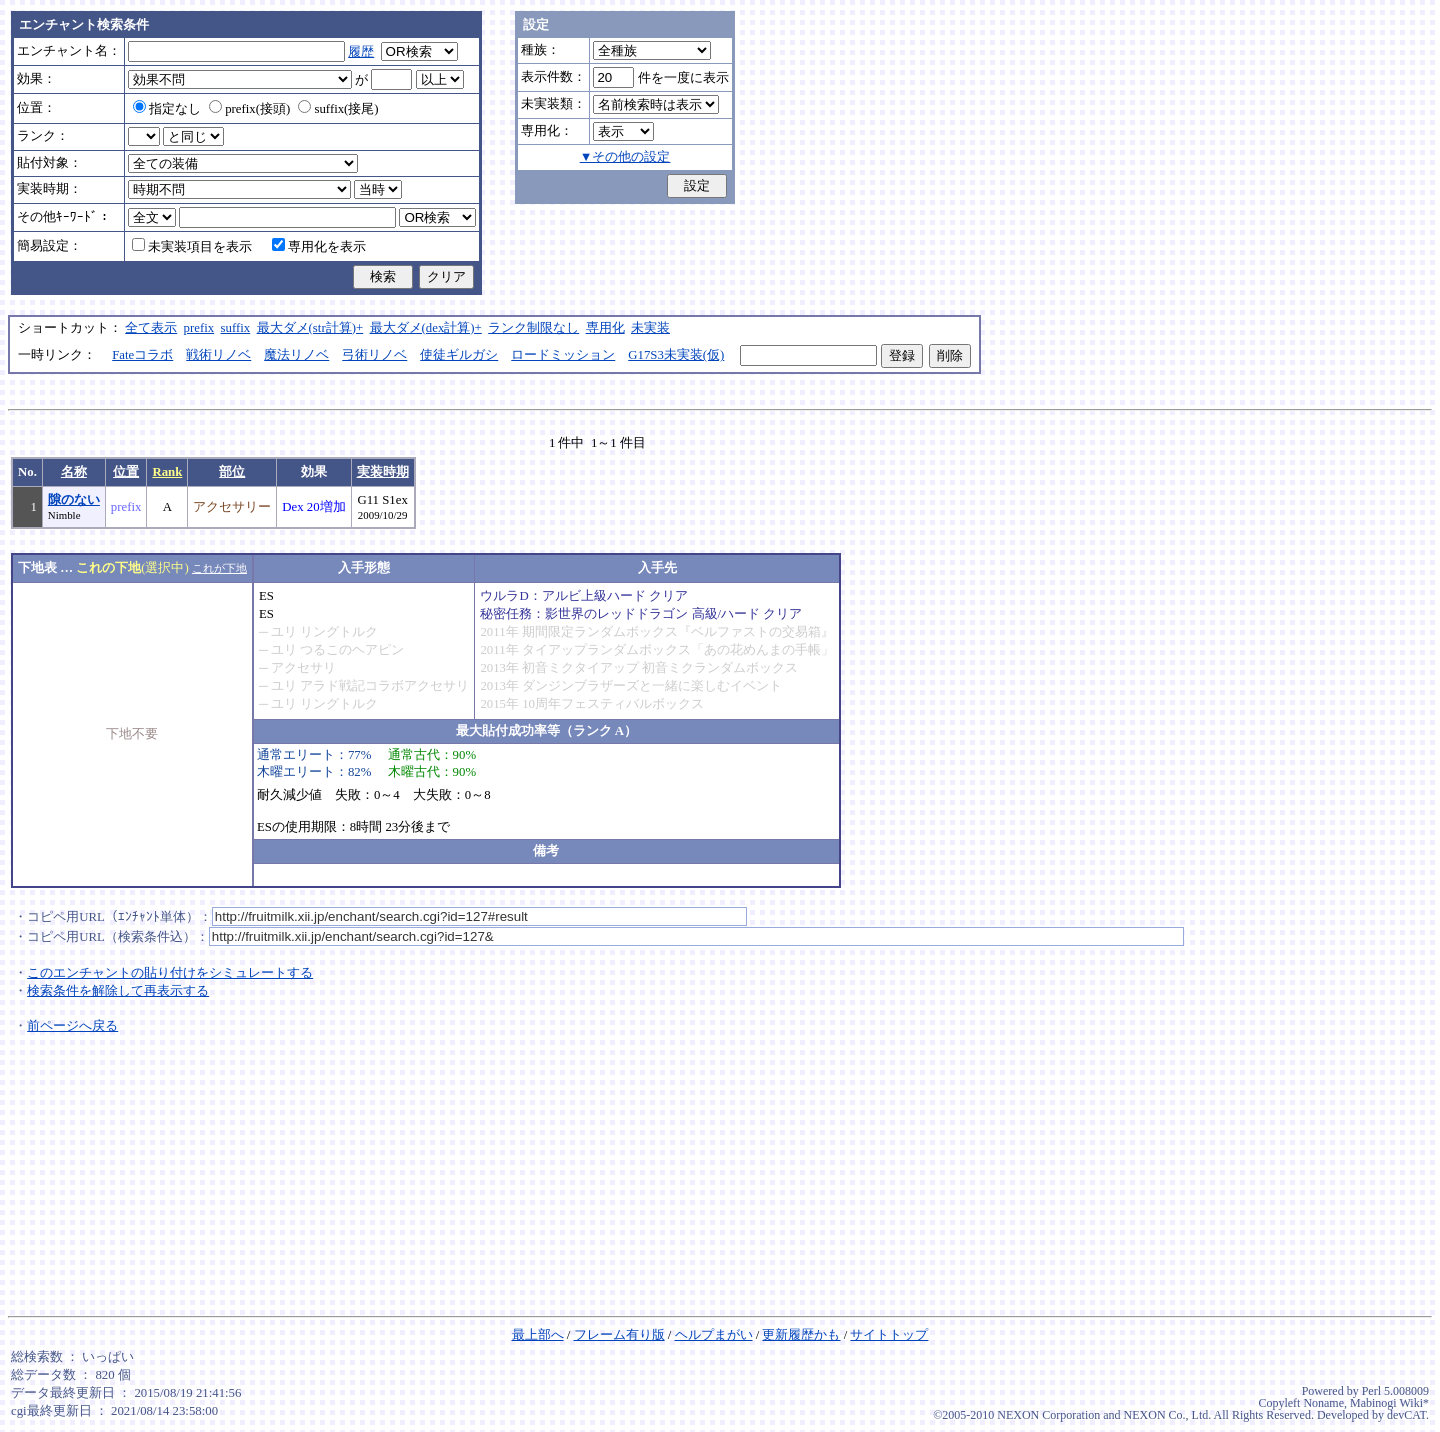 The width and height of the screenshot is (1440, 1432). What do you see at coordinates (1323, 1403) in the screenshot?
I see `Noname` at bounding box center [1323, 1403].